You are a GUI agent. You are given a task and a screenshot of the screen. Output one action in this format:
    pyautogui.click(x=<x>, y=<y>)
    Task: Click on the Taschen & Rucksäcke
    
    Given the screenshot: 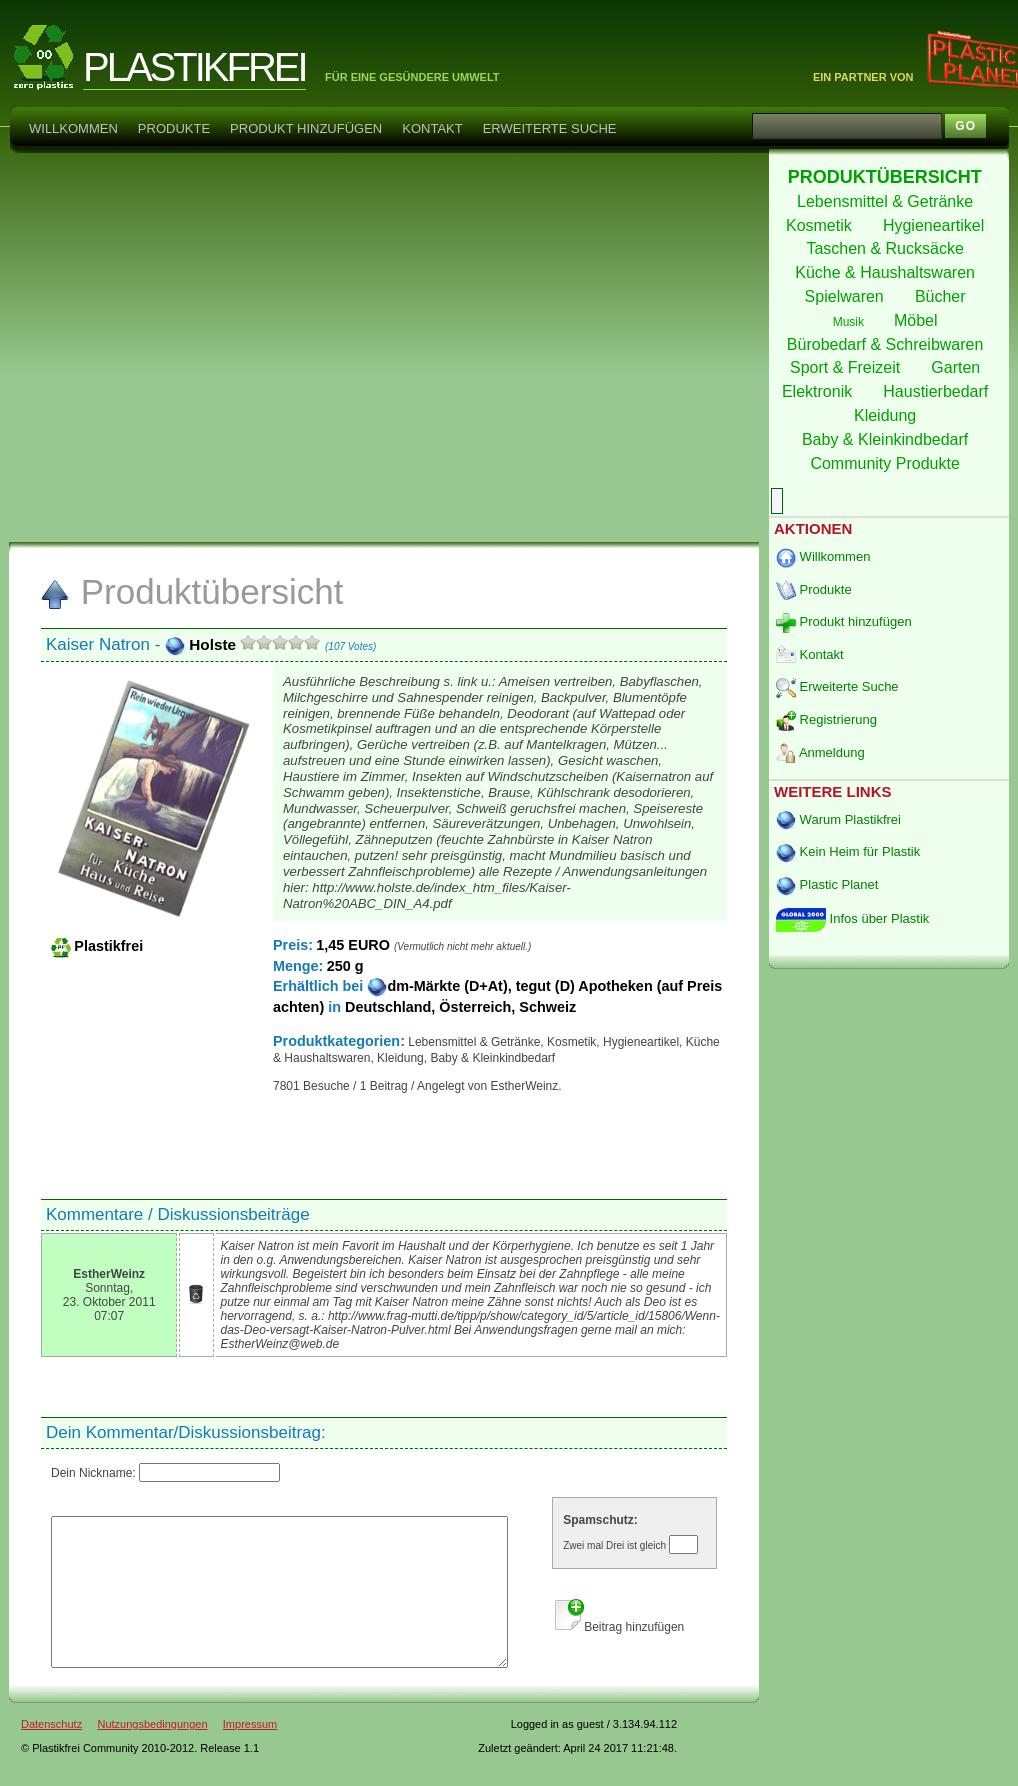 What is the action you would take?
    pyautogui.click(x=887, y=248)
    